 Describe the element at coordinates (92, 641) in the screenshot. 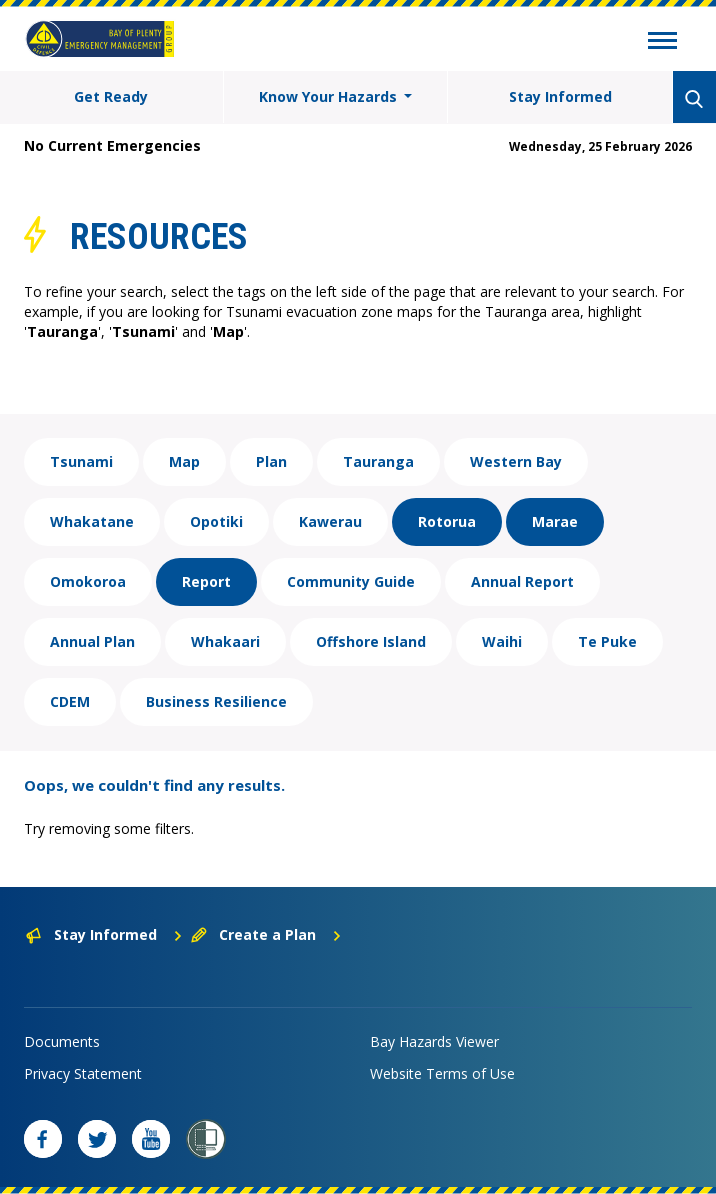

I see `Annual Plan` at that location.